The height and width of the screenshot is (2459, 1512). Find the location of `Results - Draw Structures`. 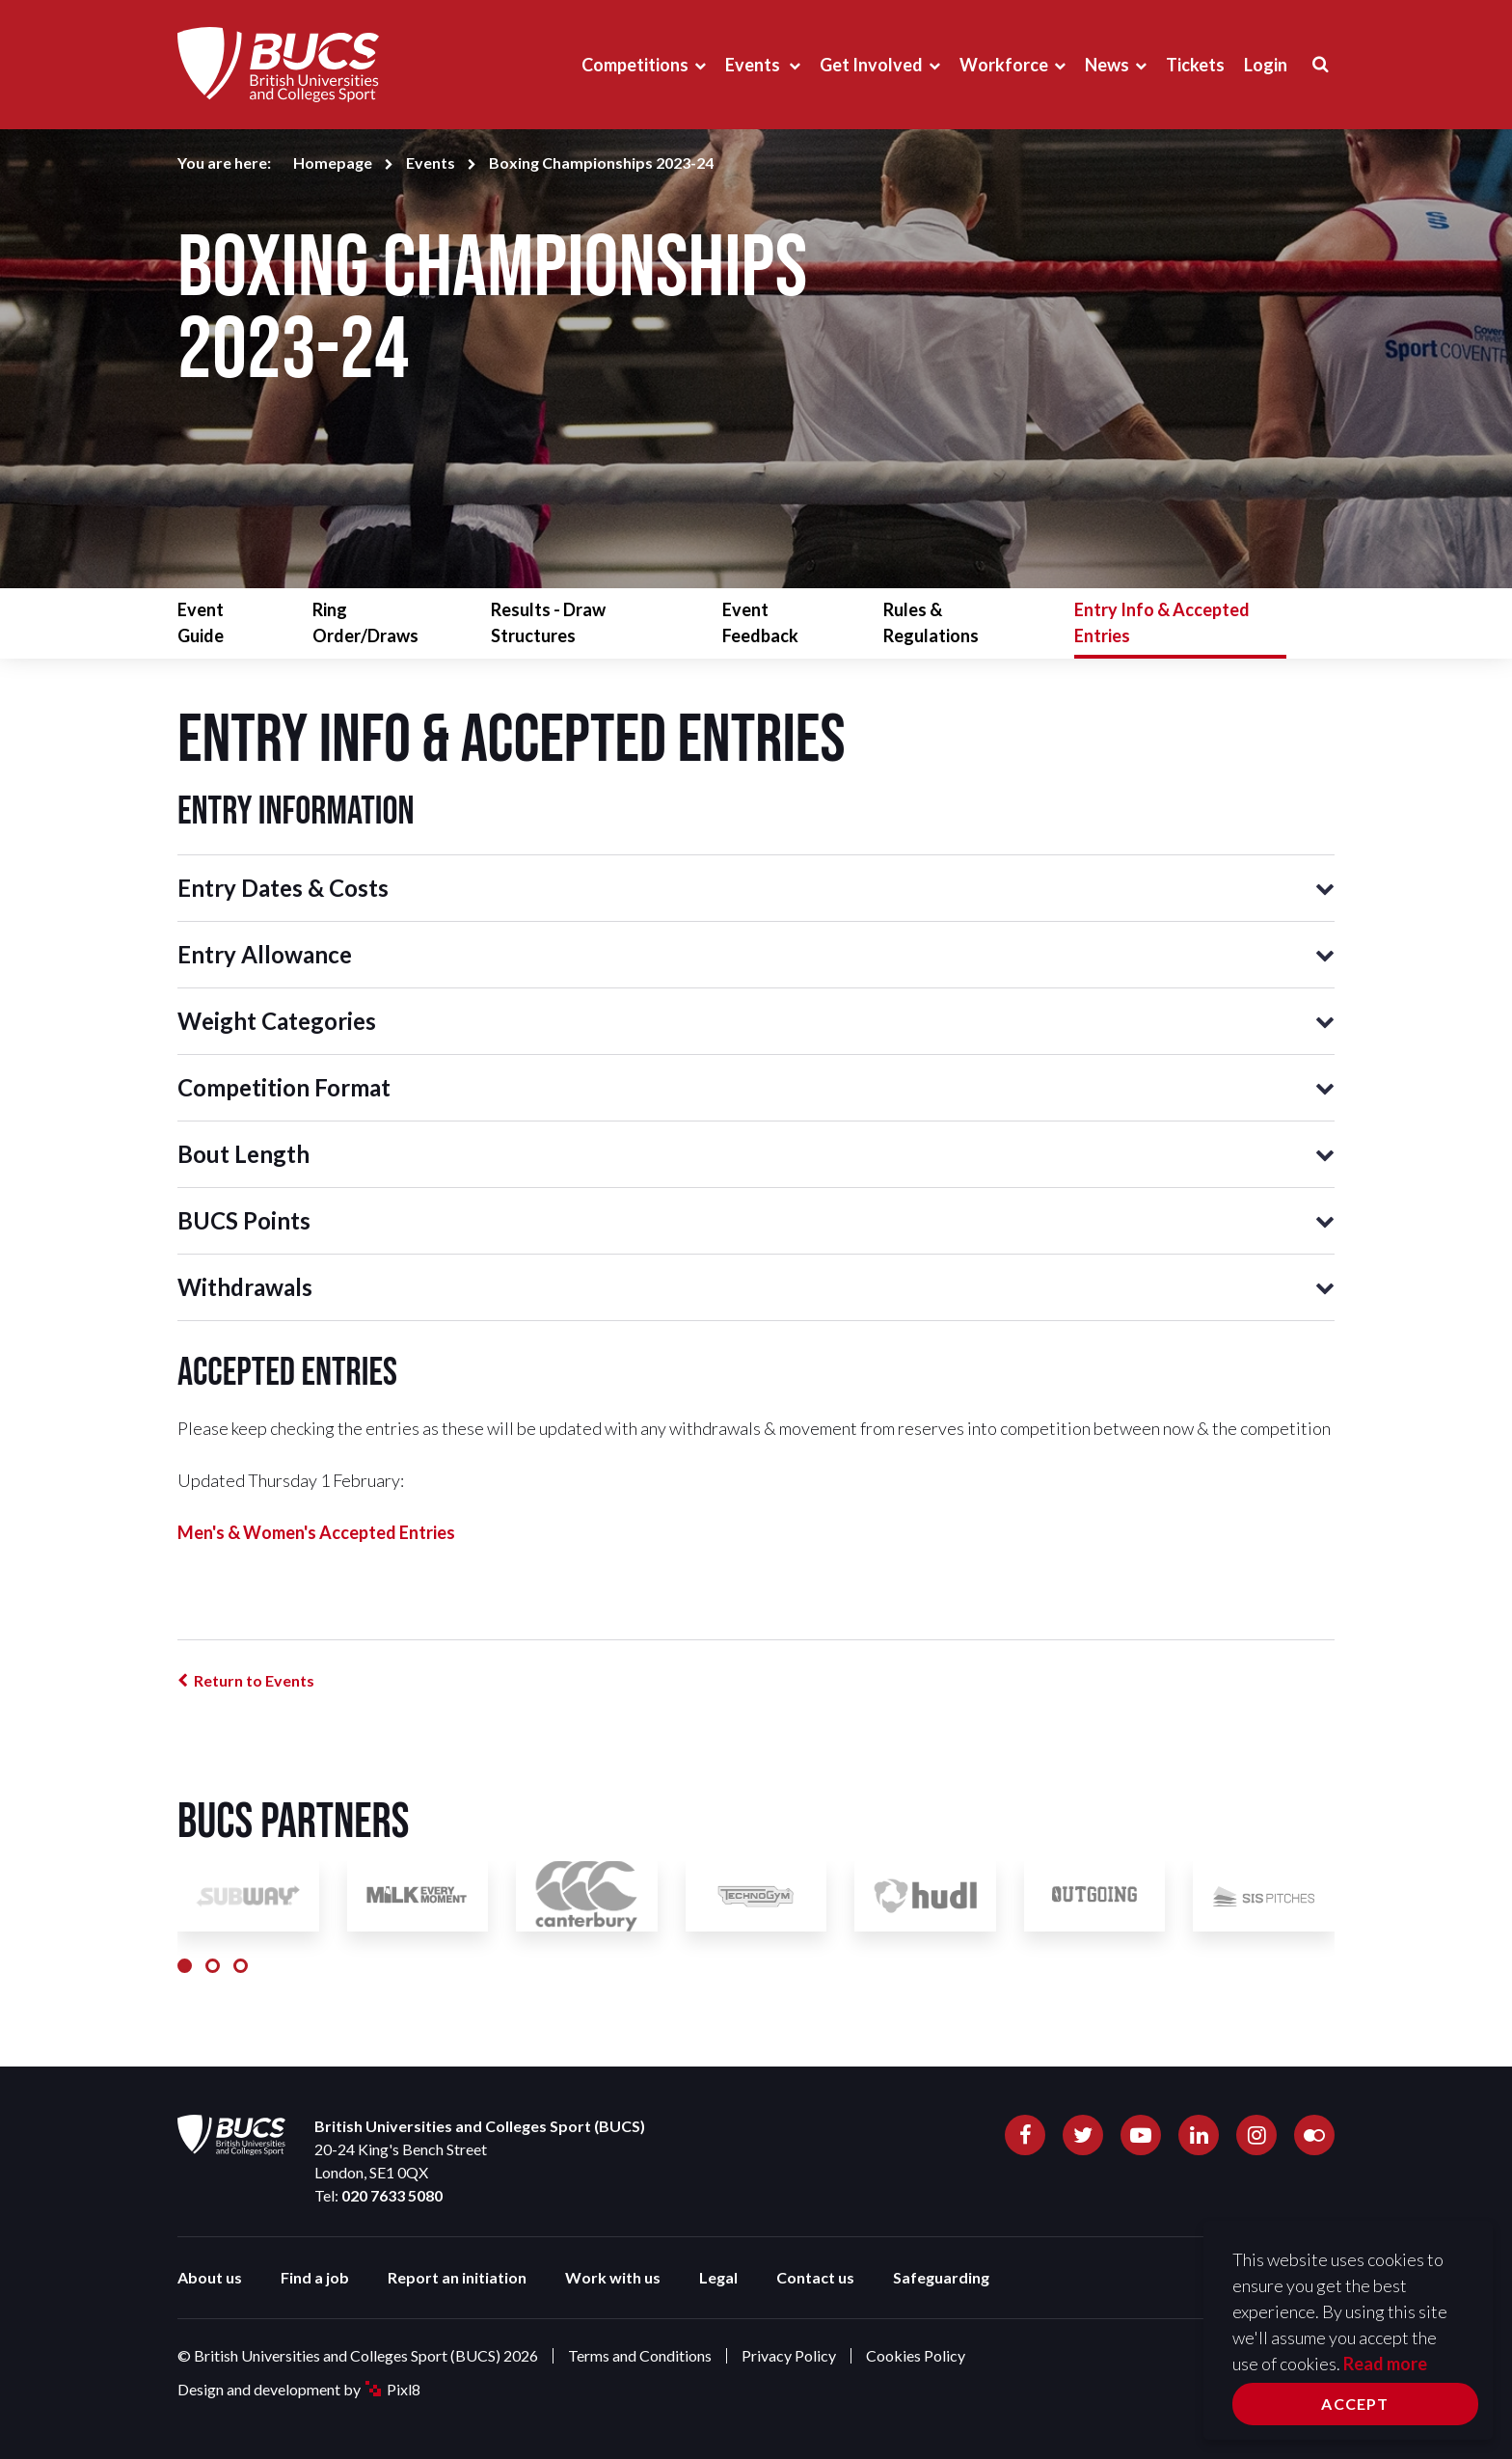

Results - Draw Structures is located at coordinates (548, 622).